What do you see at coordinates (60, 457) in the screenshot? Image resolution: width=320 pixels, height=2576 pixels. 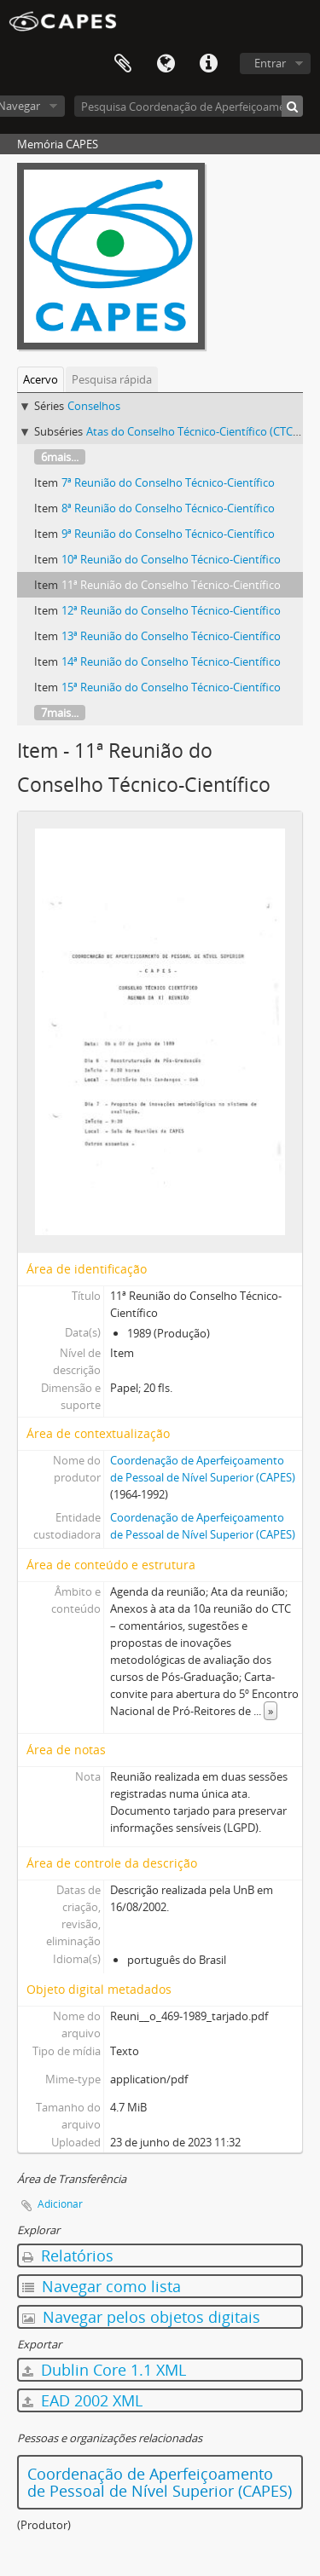 I see `6mais...` at bounding box center [60, 457].